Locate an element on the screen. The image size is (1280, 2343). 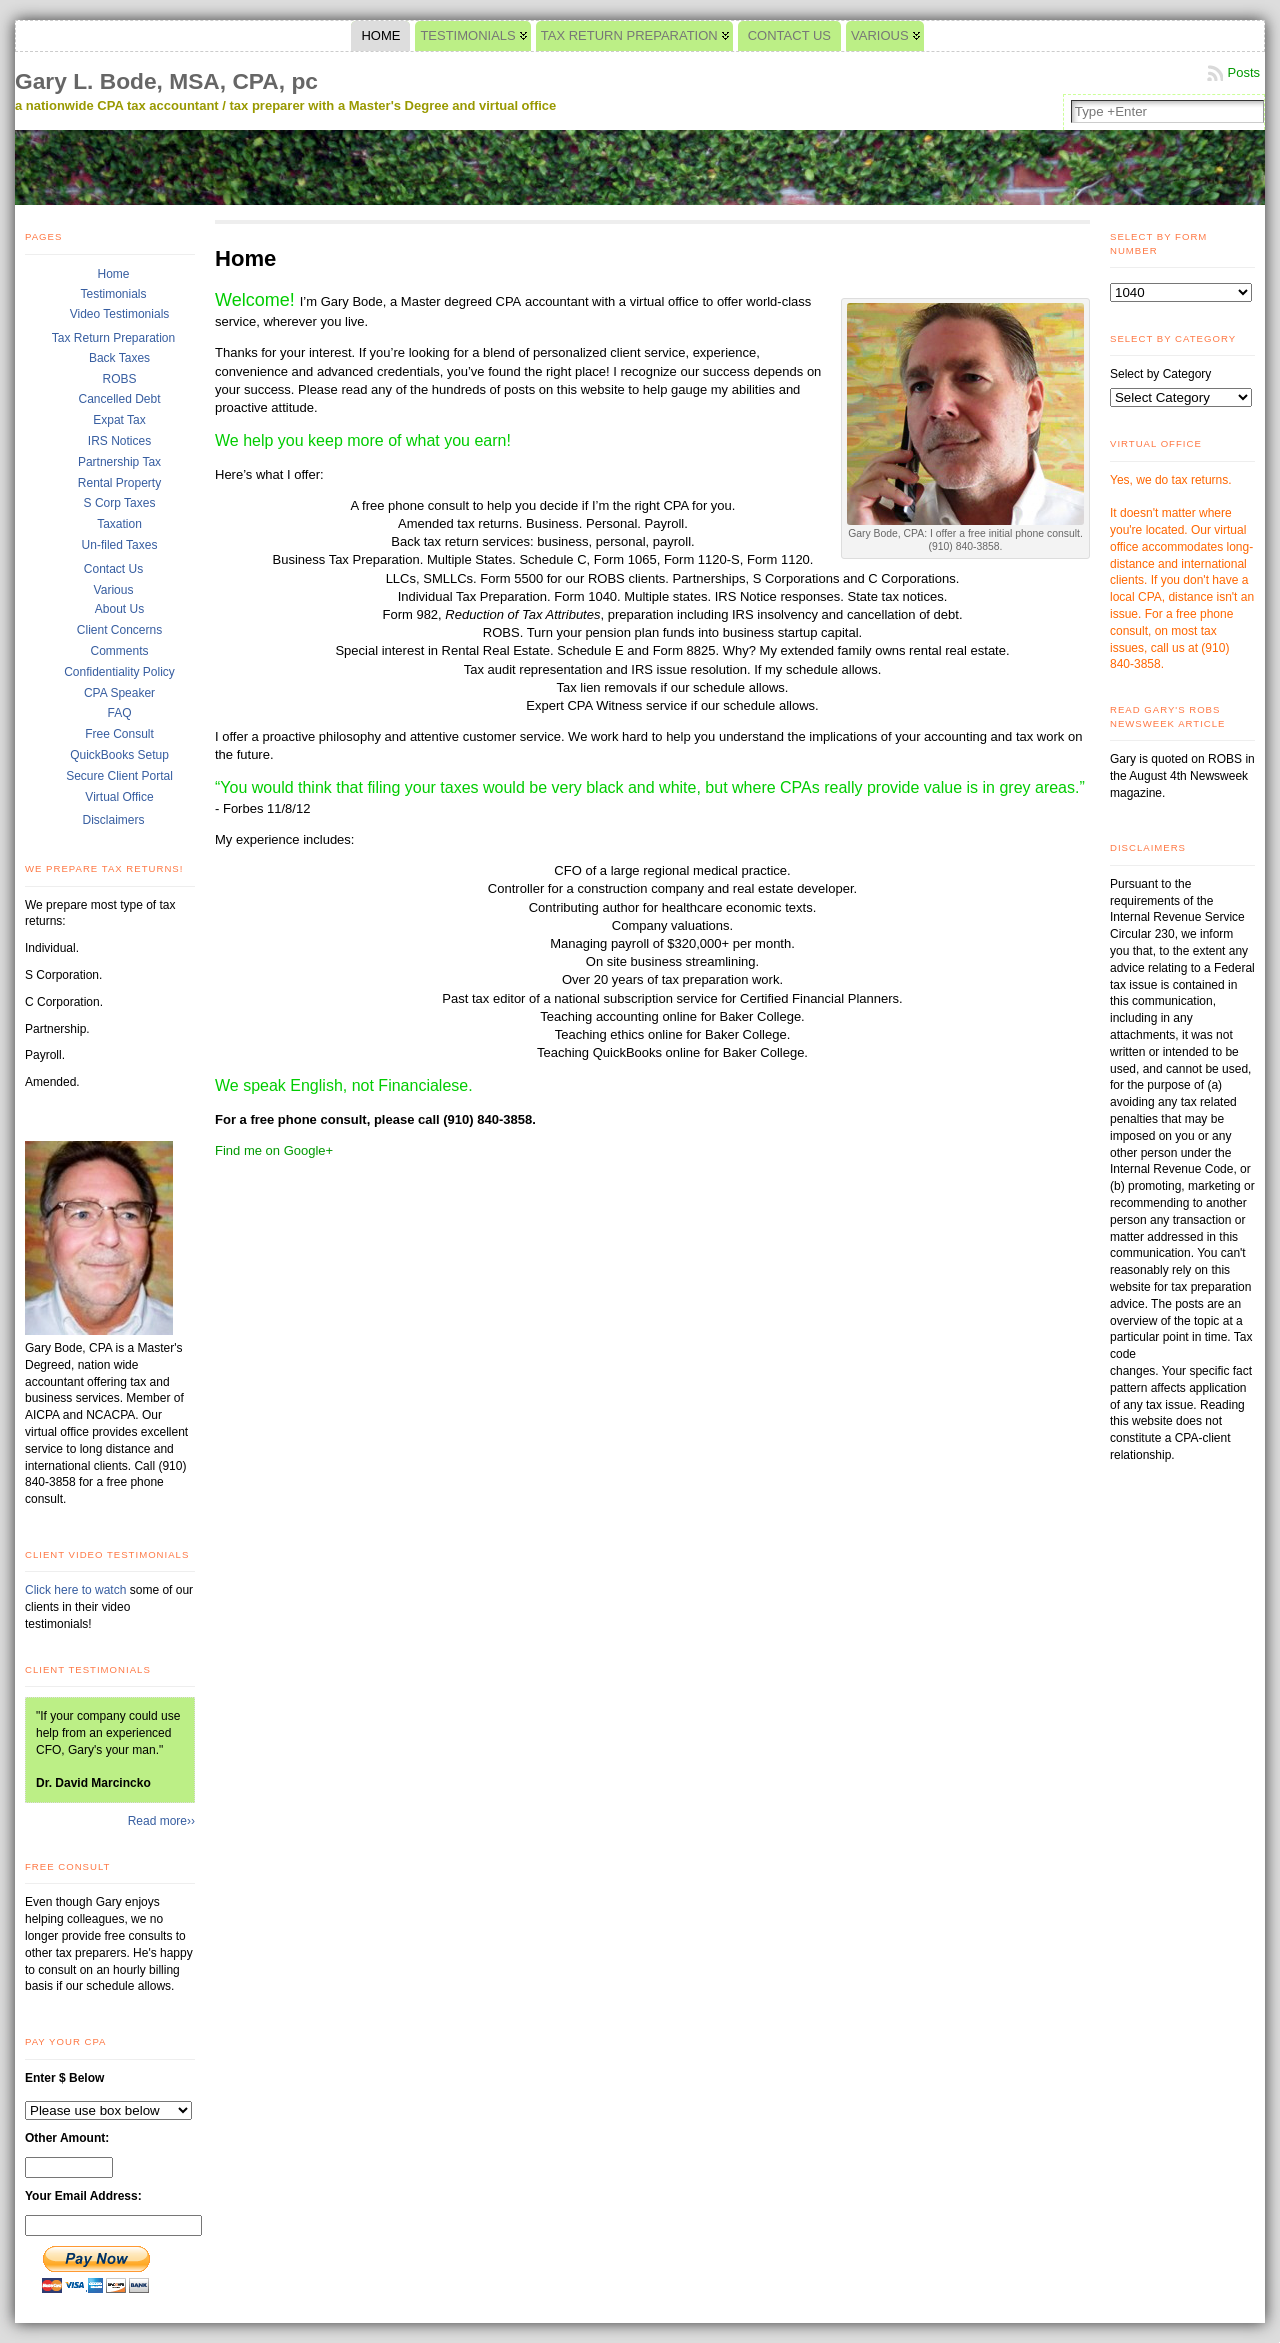
Free Consult is located at coordinates (119, 734).